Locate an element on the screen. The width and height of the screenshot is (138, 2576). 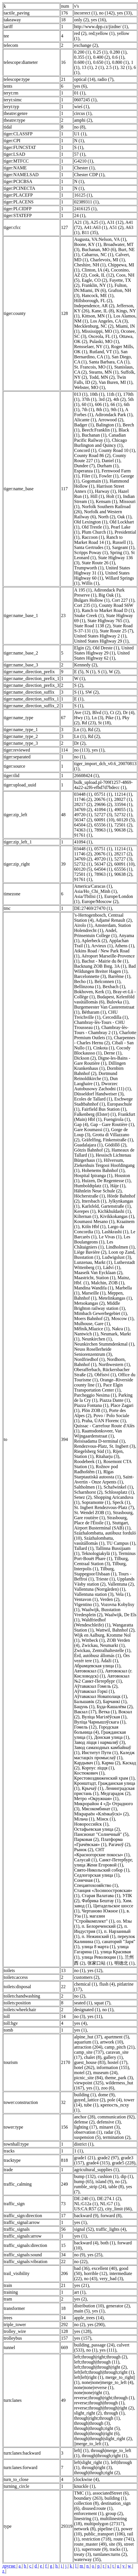
St (18) is located at coordinates (104, 722).